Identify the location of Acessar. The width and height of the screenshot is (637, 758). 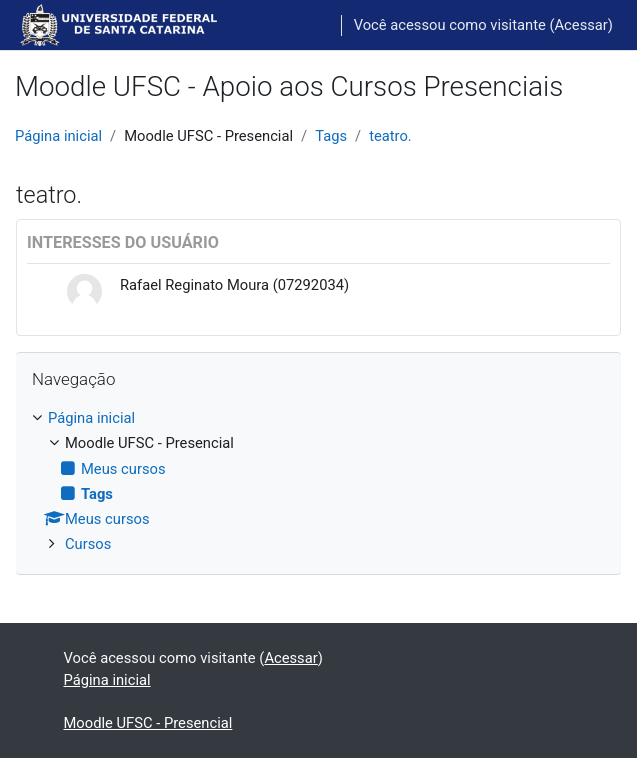
(581, 25).